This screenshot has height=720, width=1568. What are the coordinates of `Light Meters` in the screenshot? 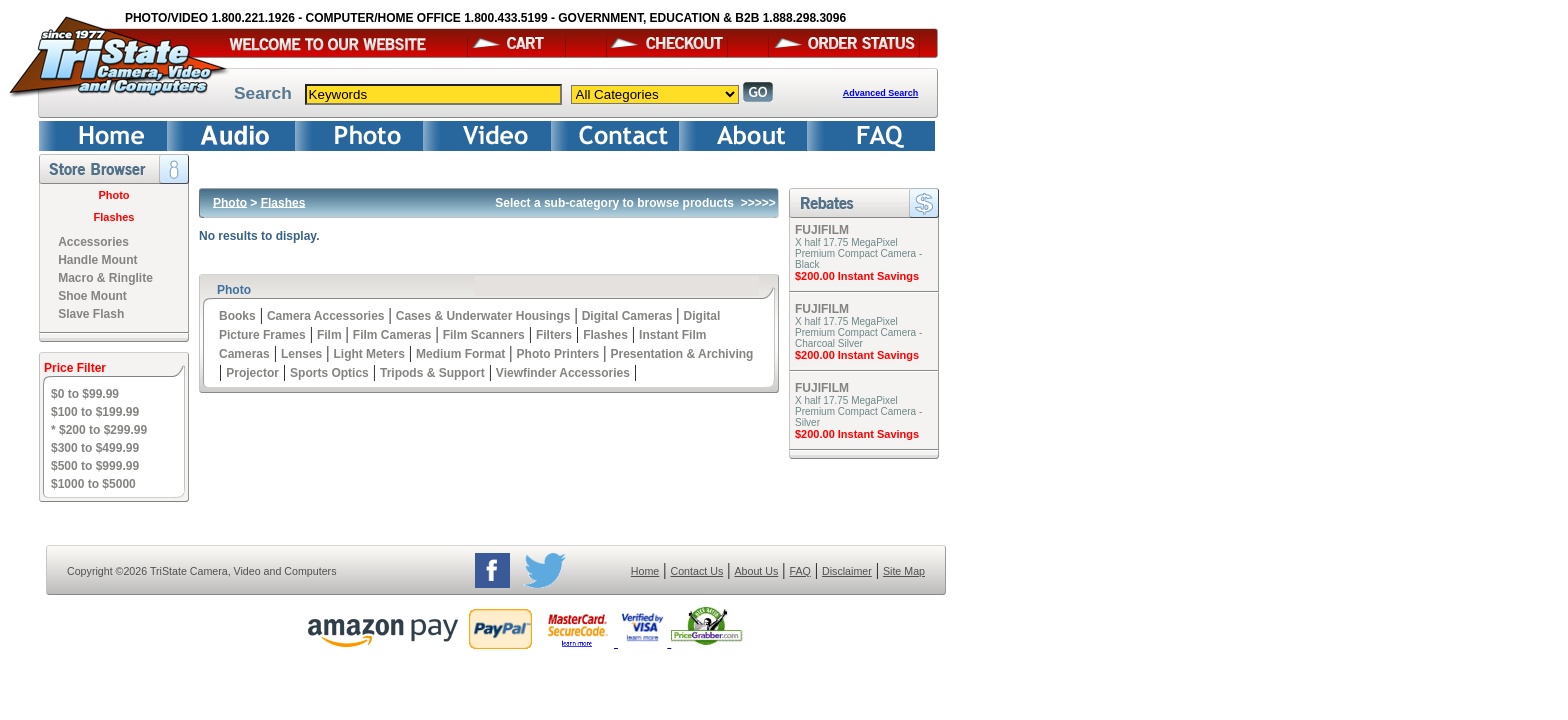 It's located at (368, 354).